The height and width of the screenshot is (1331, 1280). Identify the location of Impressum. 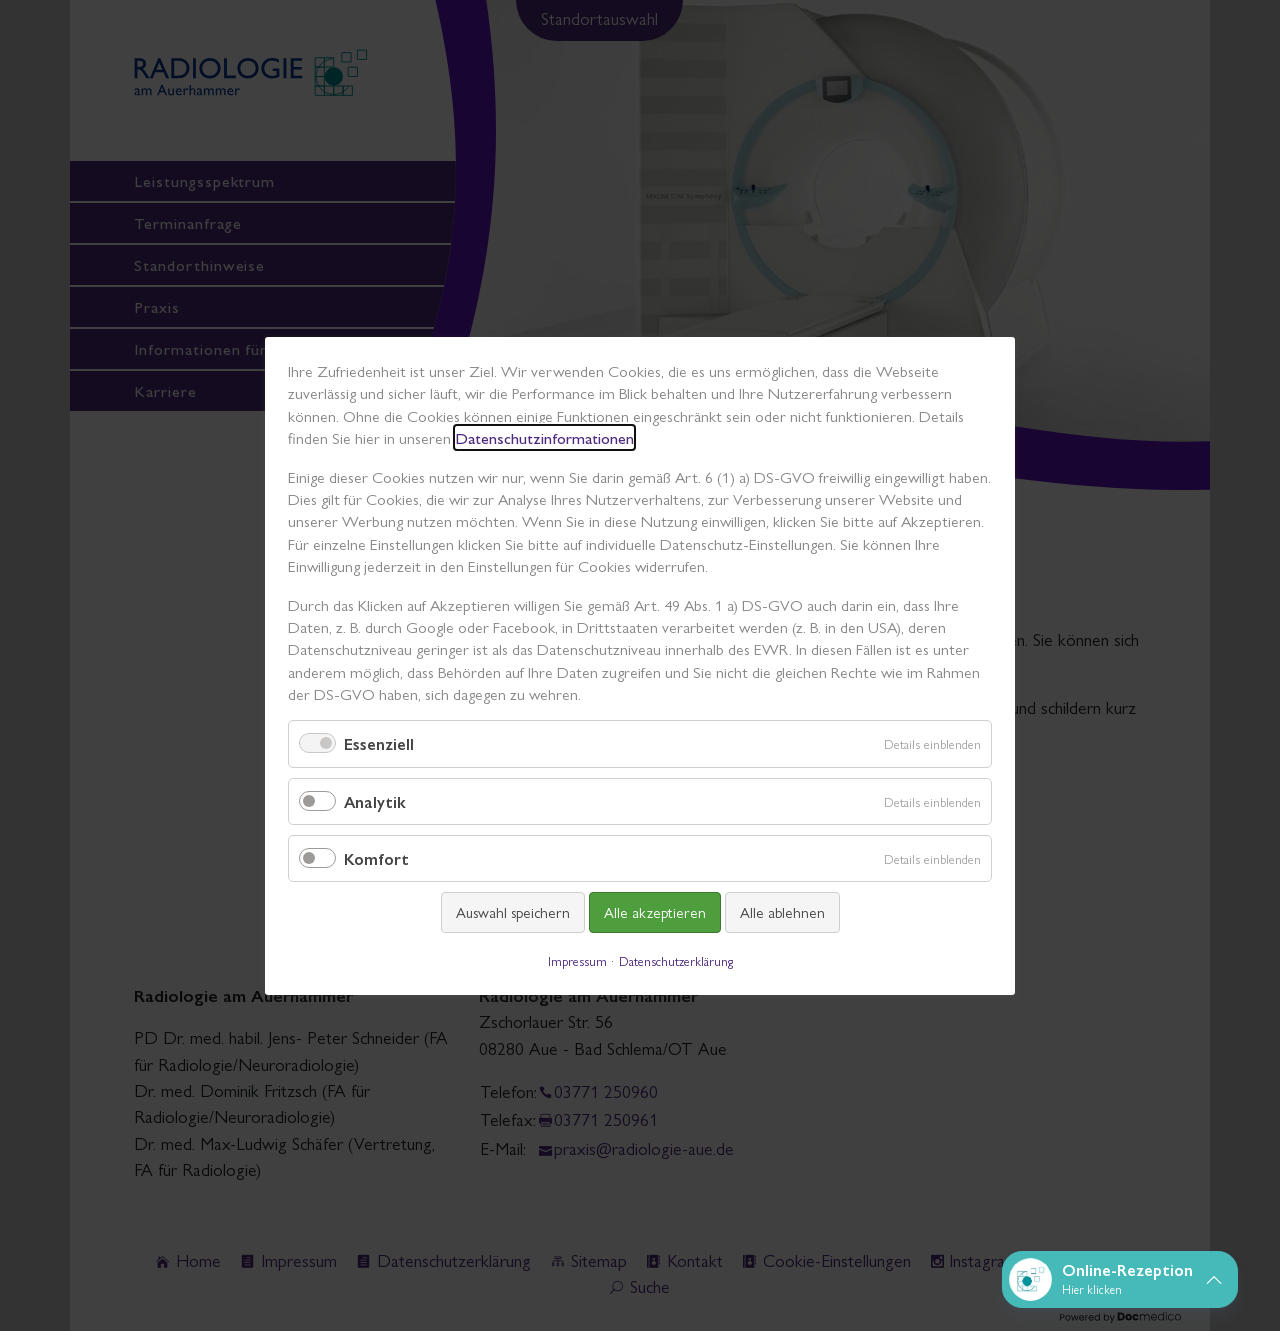
(577, 959).